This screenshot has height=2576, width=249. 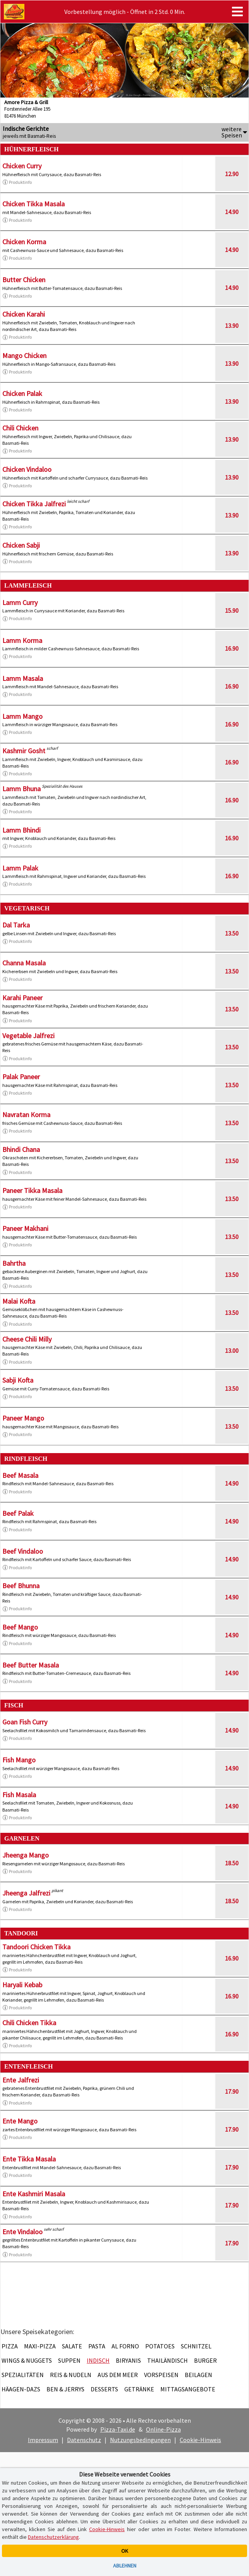 I want to click on Fish Mango, so click(x=19, y=1759).